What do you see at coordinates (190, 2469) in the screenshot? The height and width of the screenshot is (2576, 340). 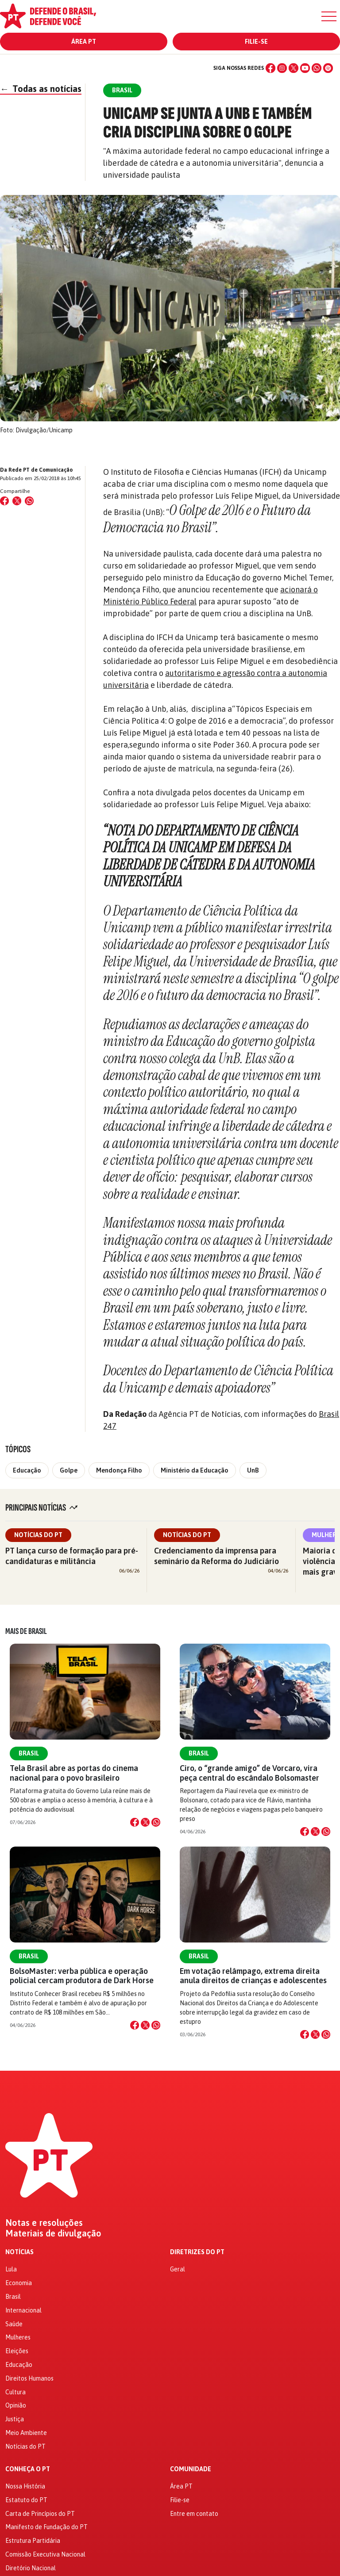 I see `Comunidade` at bounding box center [190, 2469].